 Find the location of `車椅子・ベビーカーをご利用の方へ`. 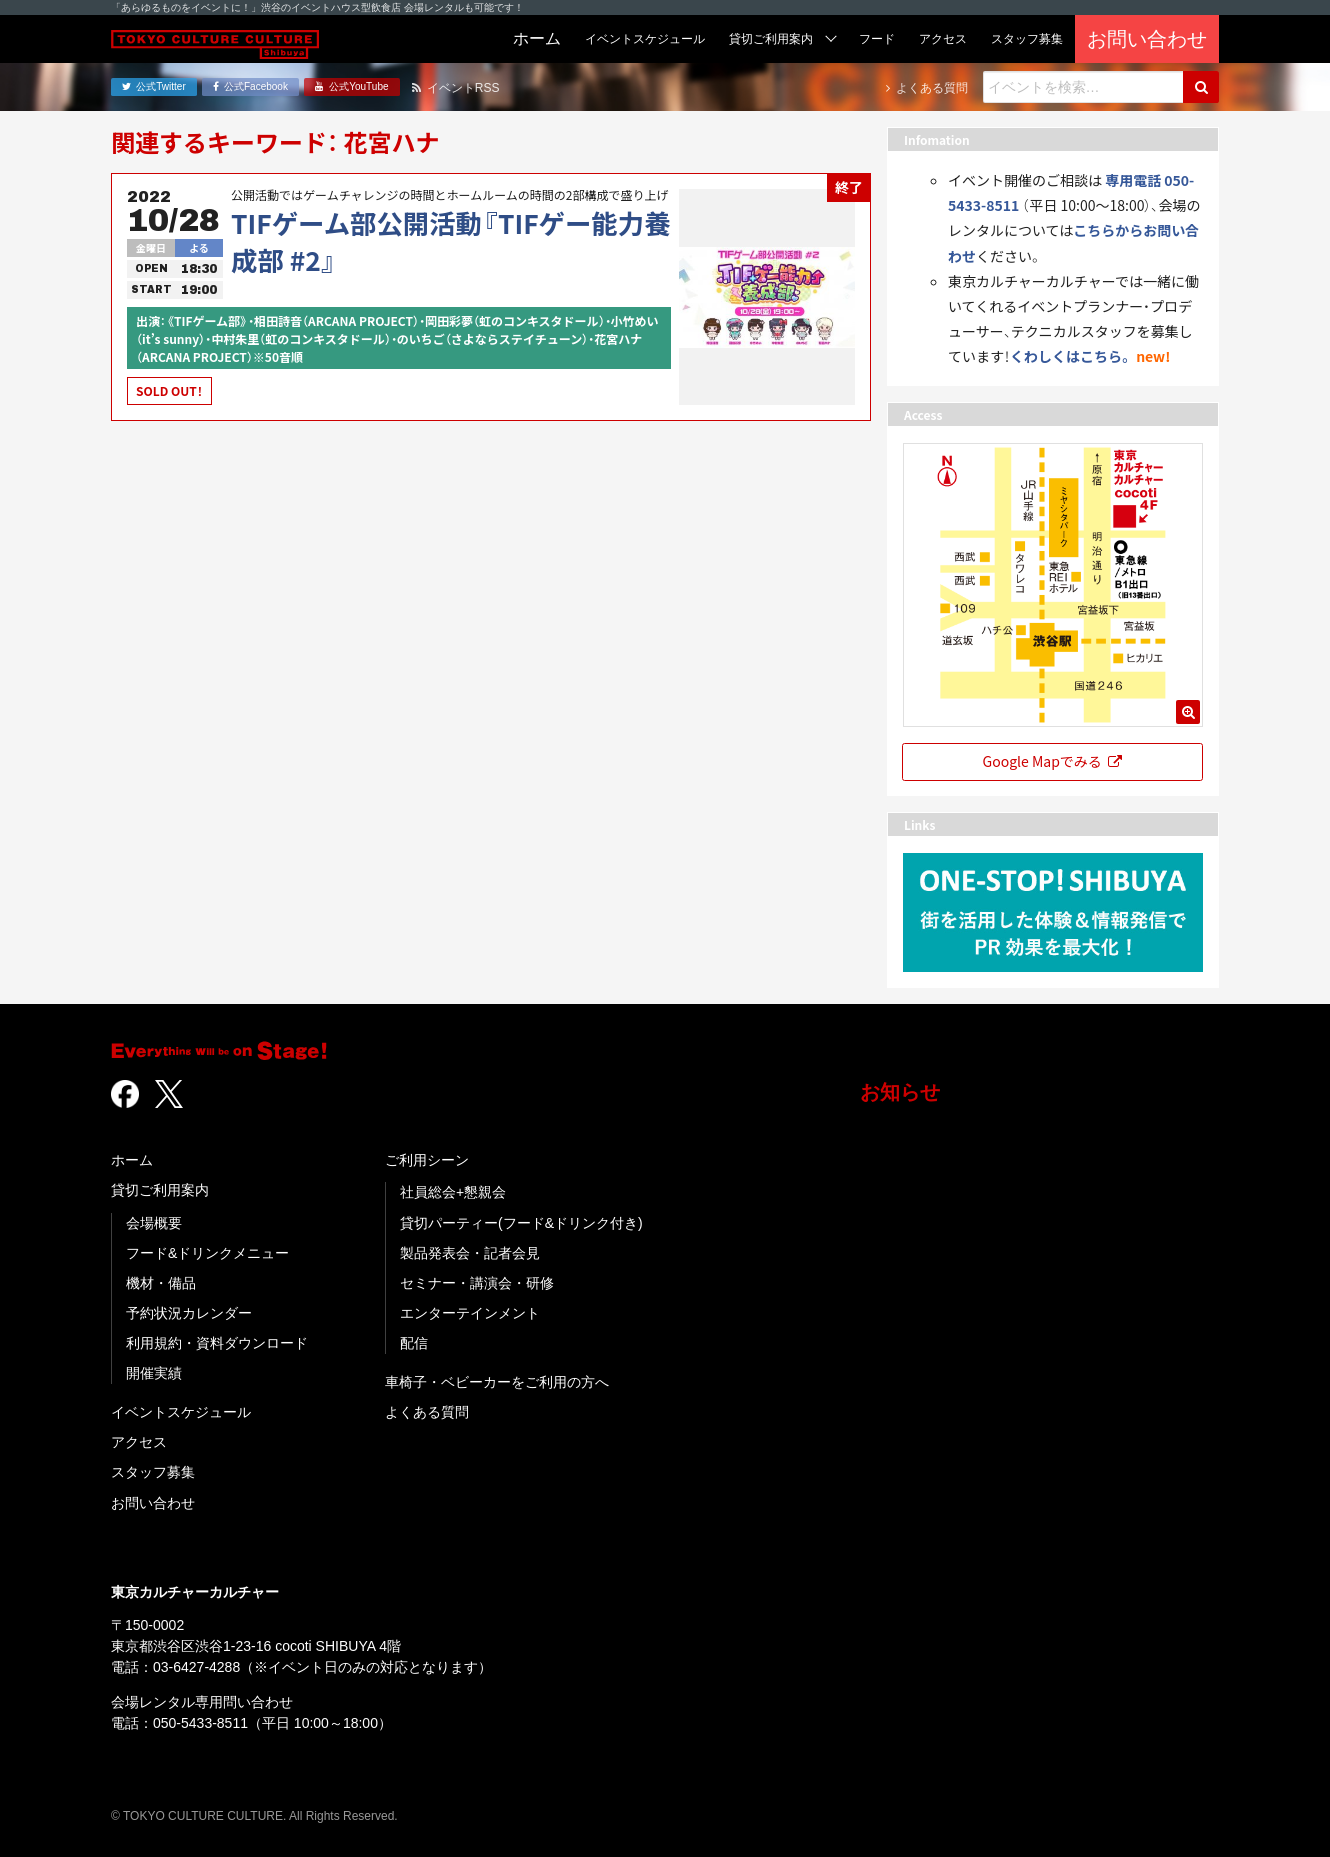

車椅子・ベビーカーをご利用の方へ is located at coordinates (497, 1382).